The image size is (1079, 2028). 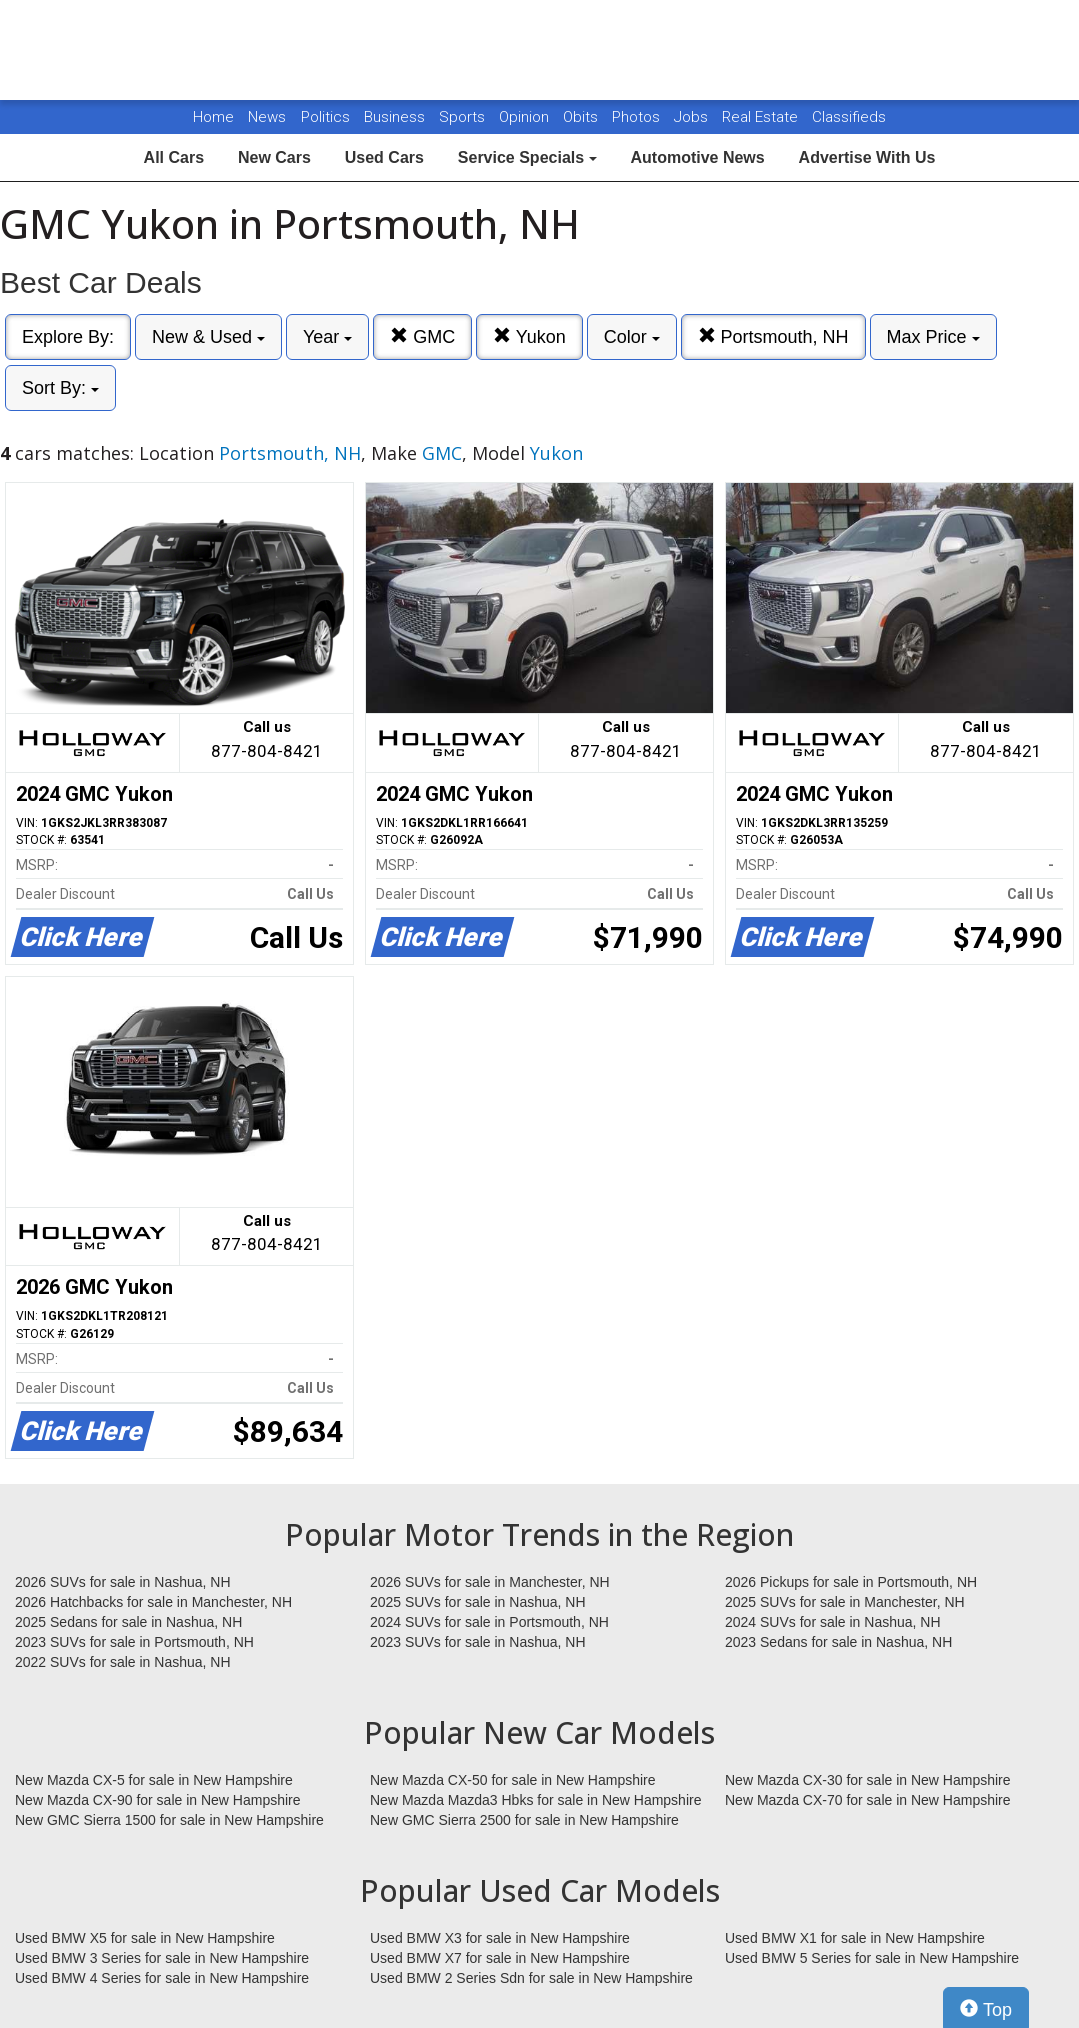 I want to click on Used BMW X3 for sale in New Hampshire, so click(x=500, y=1938).